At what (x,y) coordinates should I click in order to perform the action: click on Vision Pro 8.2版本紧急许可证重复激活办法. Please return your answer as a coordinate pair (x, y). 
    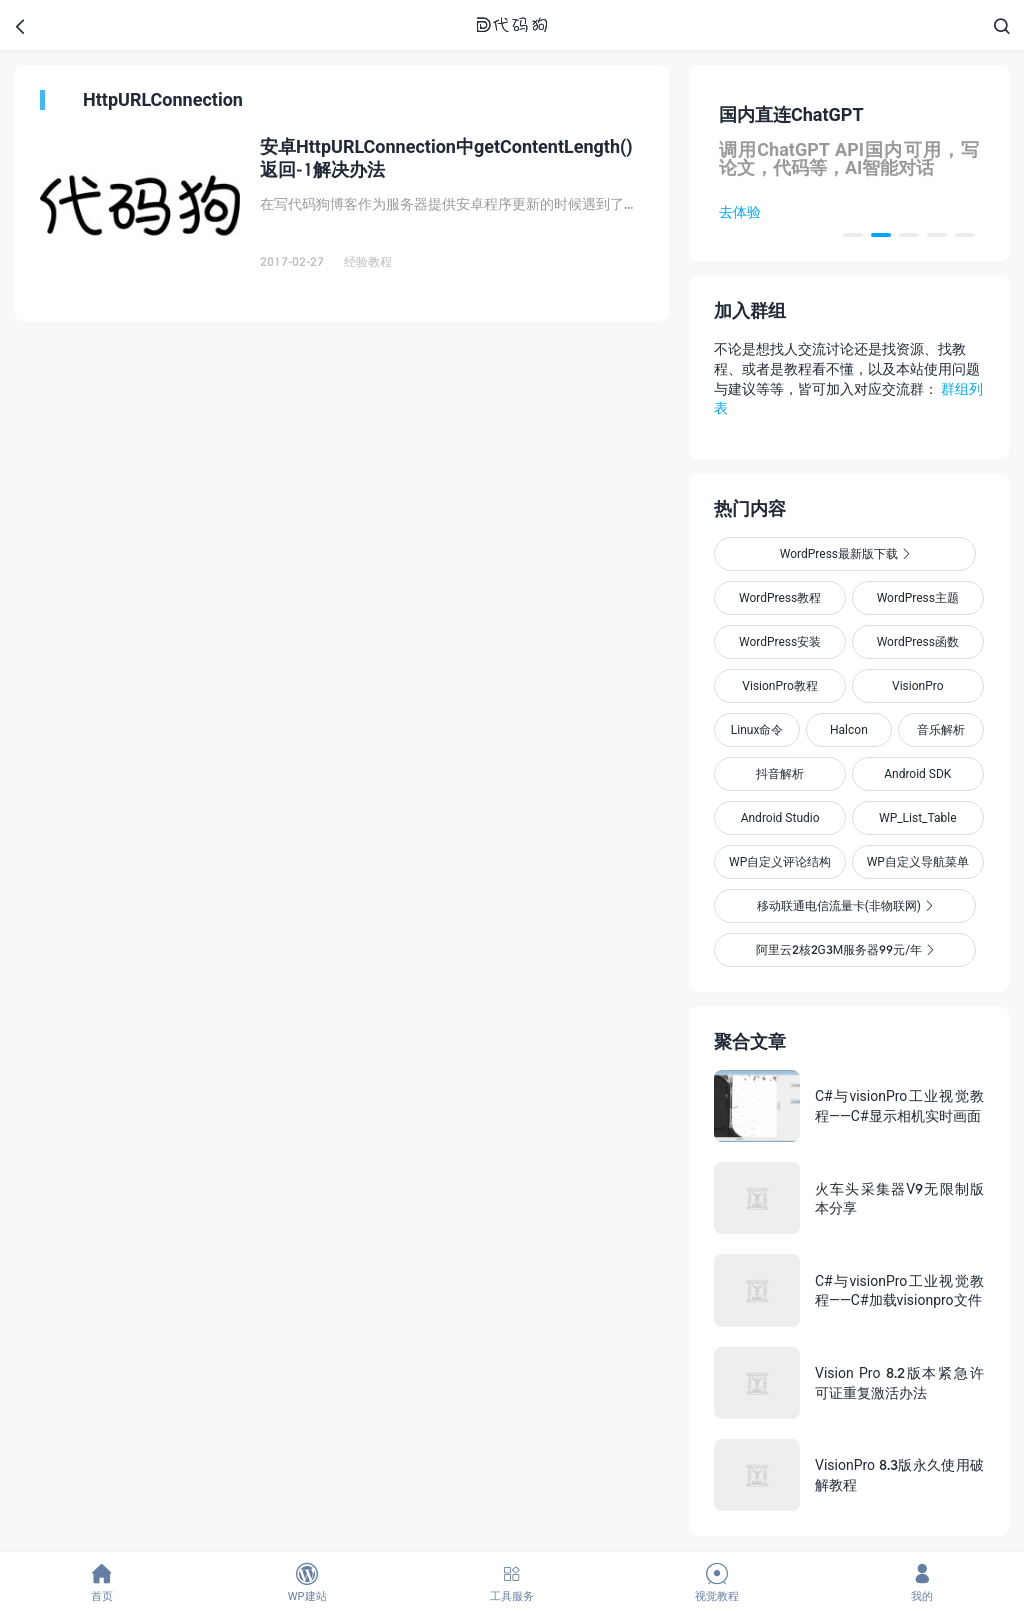
    Looking at the image, I should click on (899, 1382).